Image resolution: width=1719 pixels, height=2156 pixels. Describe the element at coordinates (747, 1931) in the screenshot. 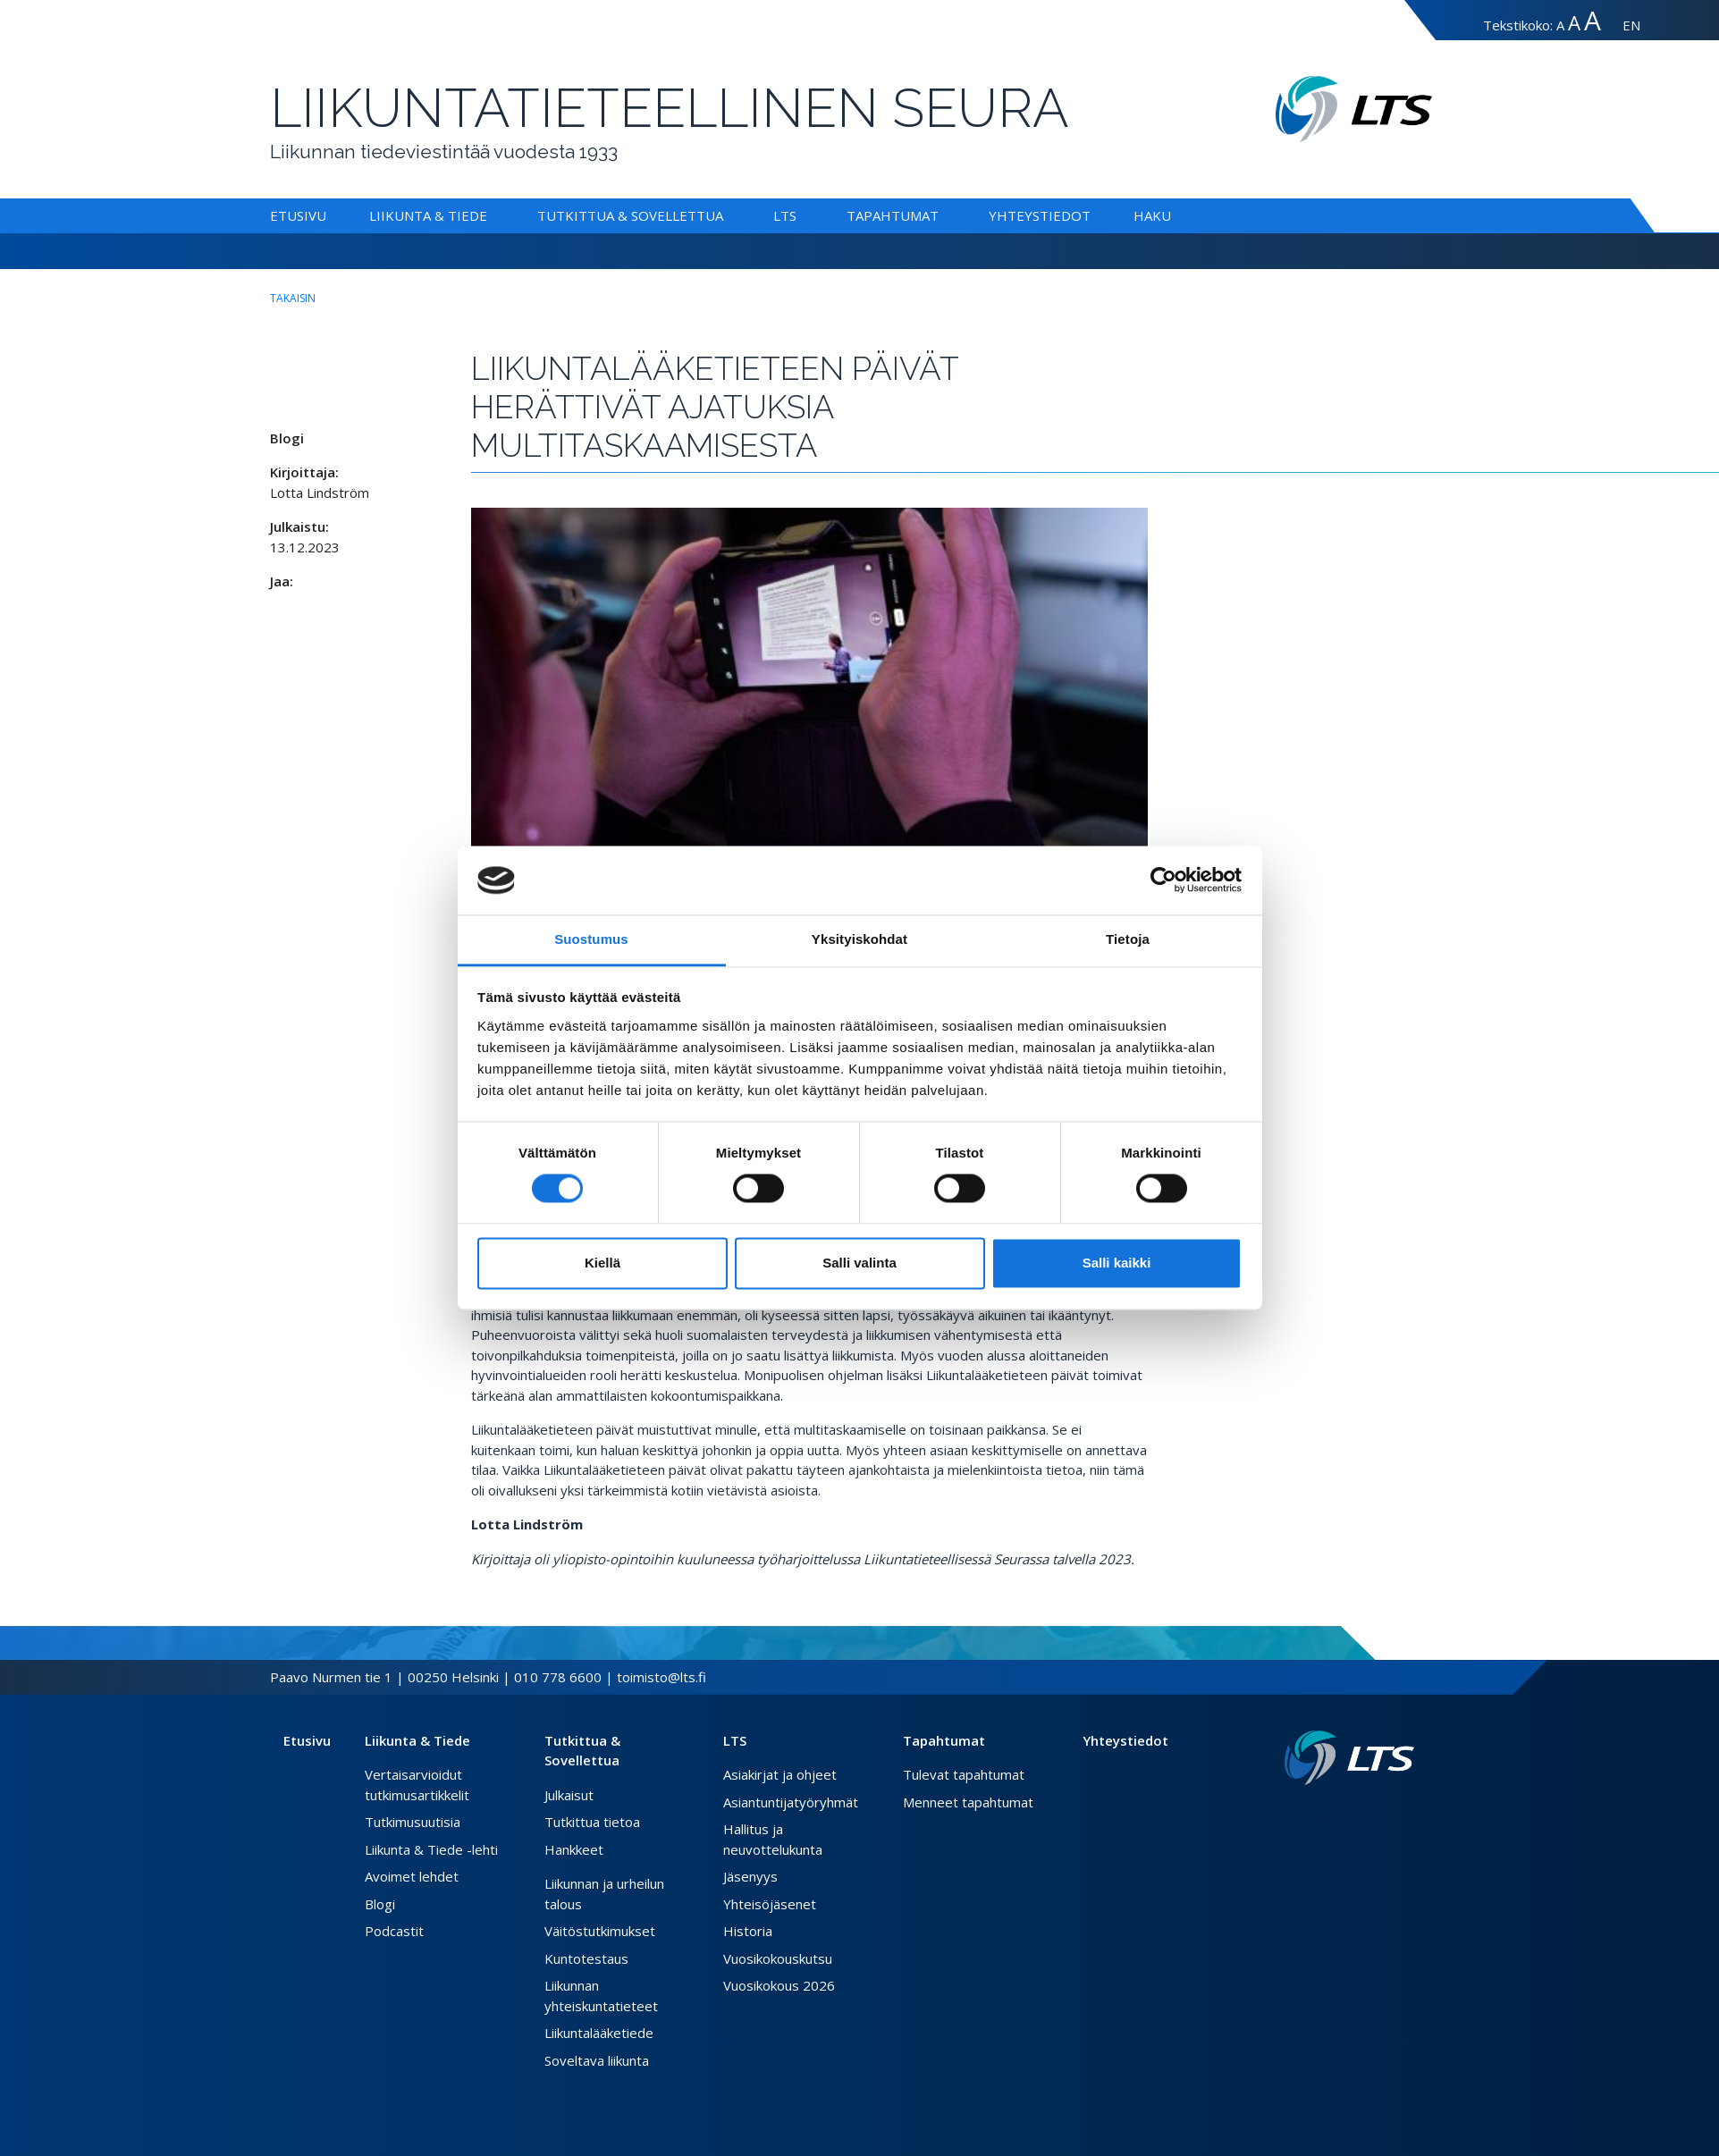

I see `Historia` at that location.